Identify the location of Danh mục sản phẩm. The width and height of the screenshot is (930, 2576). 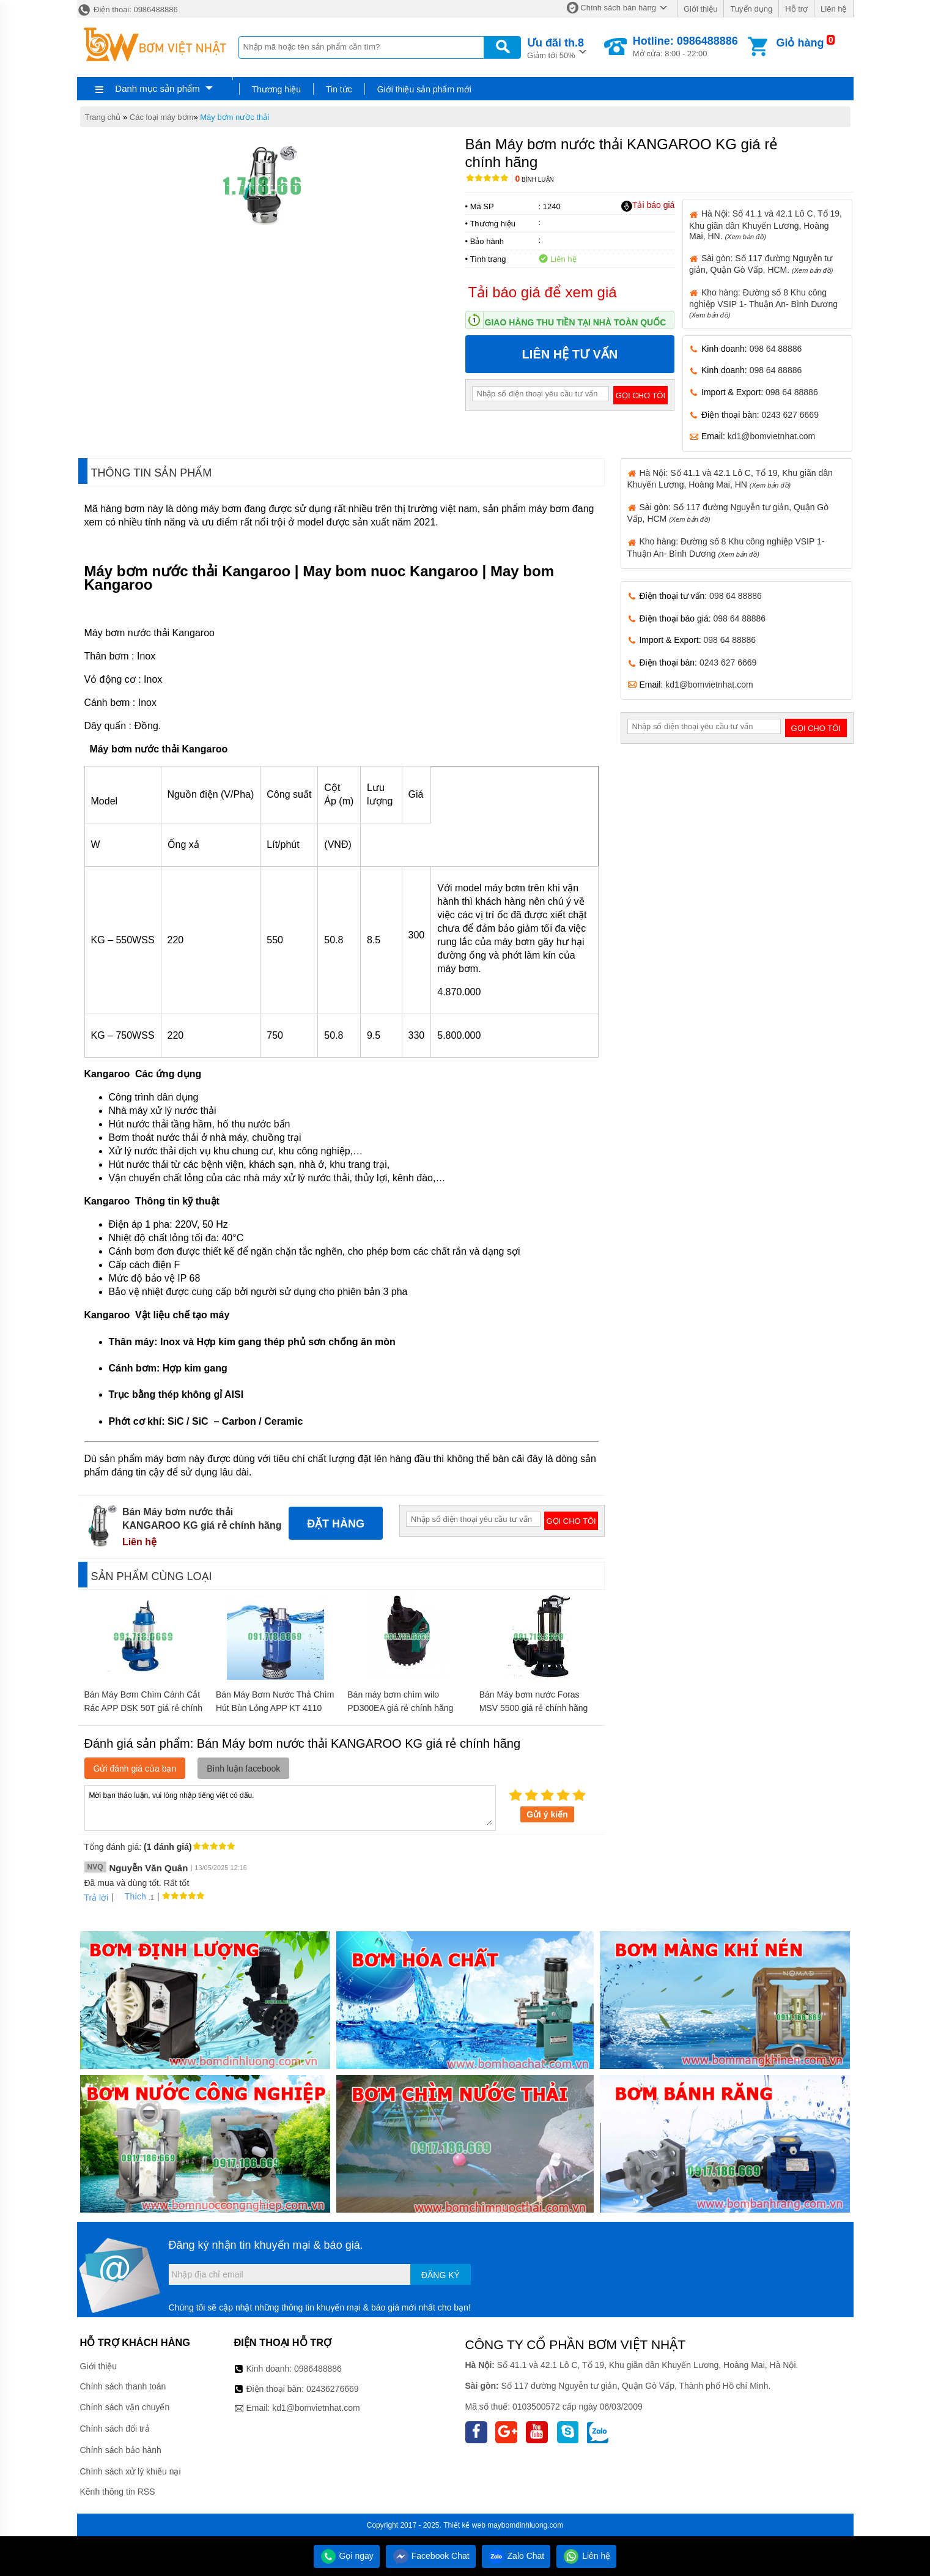
(157, 88).